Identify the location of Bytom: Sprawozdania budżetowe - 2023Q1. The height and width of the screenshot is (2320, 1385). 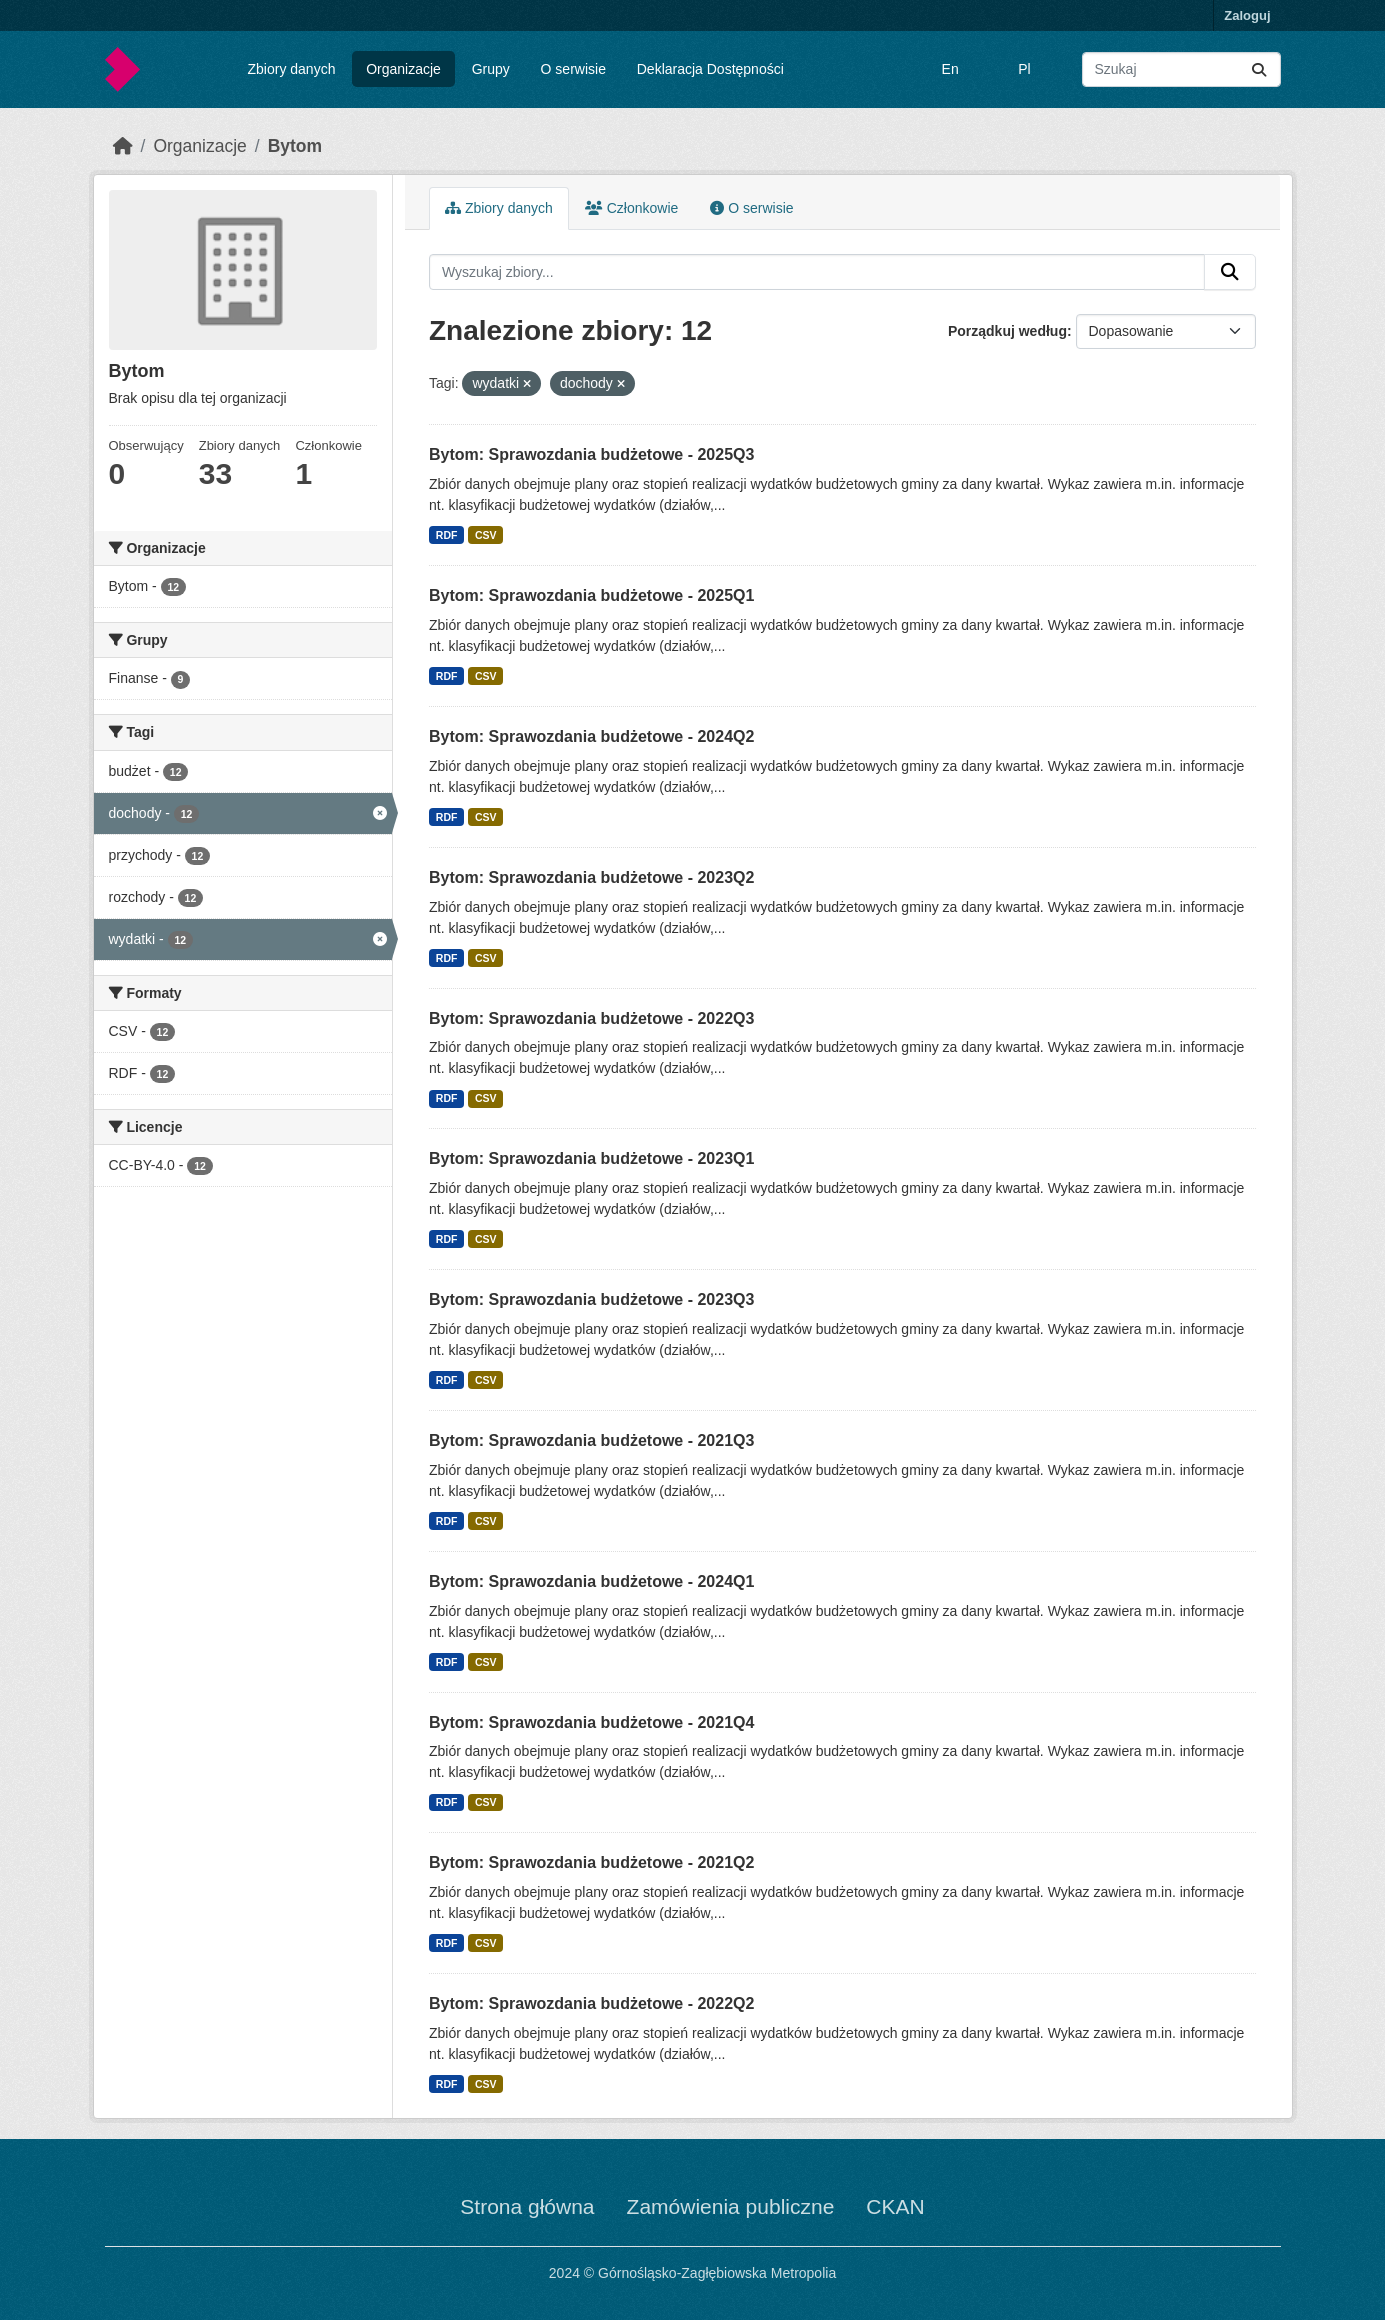
(591, 1158).